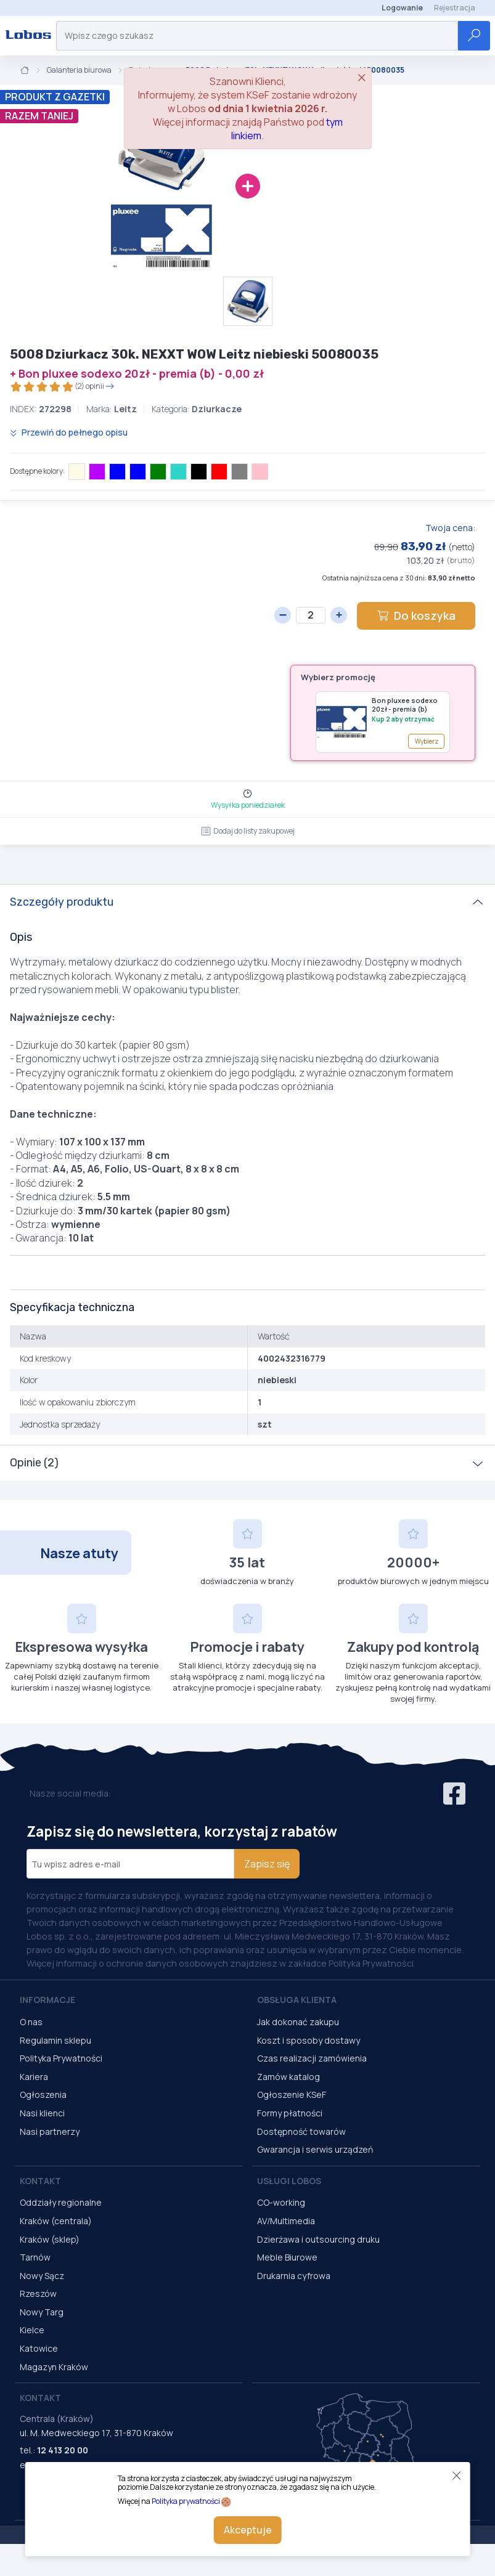 The width and height of the screenshot is (495, 2576). I want to click on Nowy Targ, so click(41, 2312).